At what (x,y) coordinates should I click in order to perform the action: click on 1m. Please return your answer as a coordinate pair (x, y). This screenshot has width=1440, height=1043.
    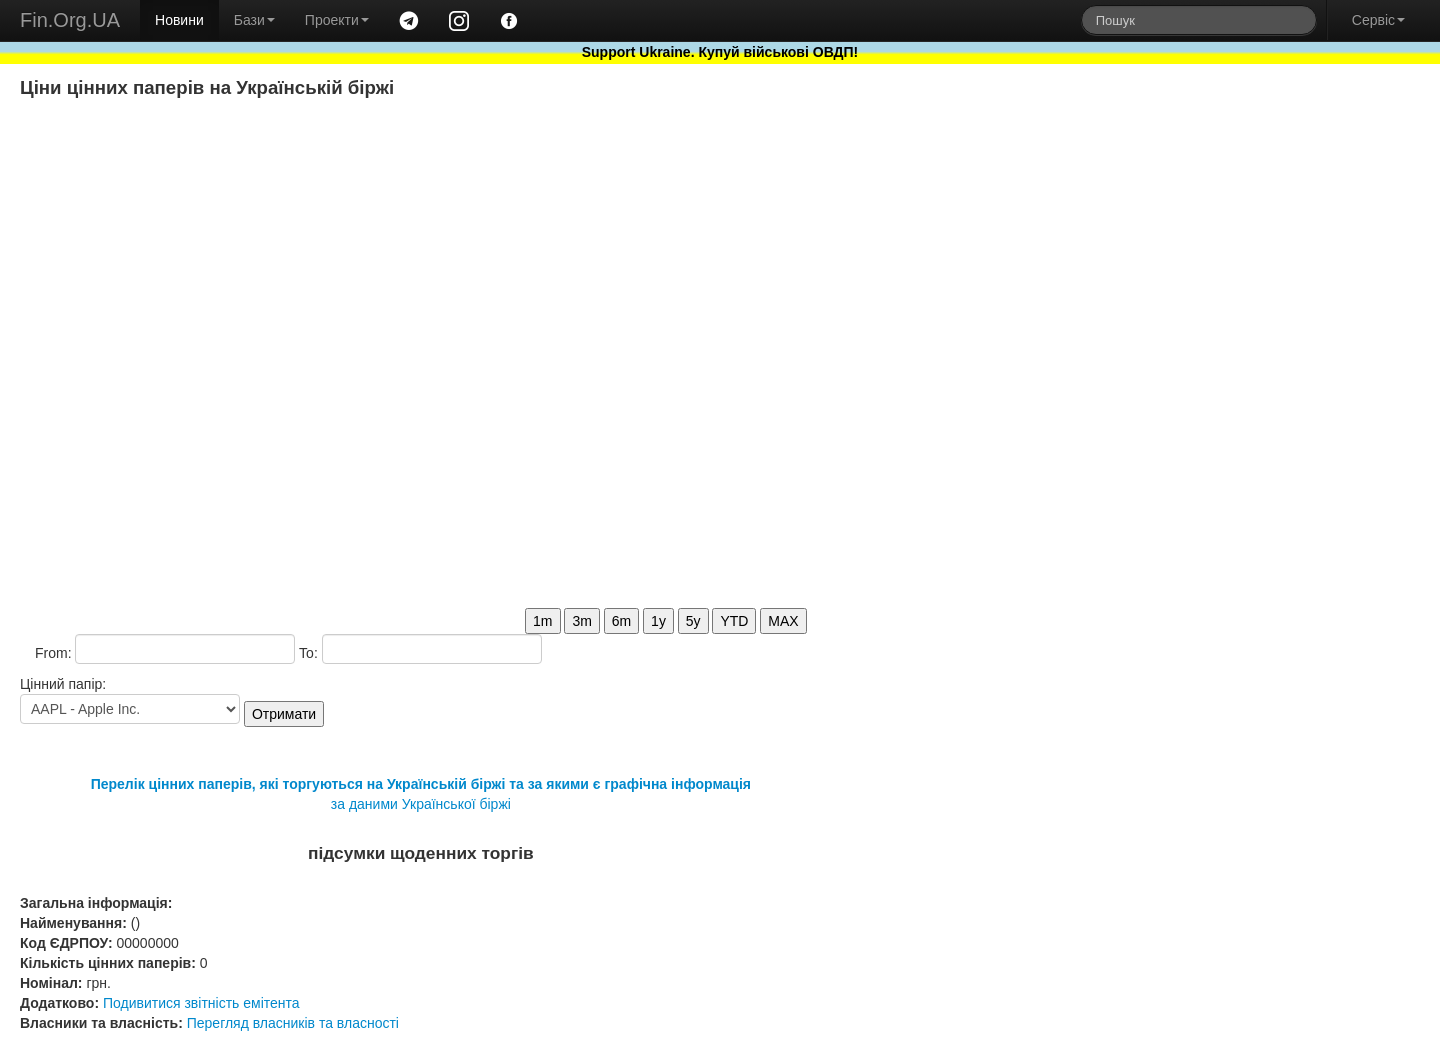
    Looking at the image, I should click on (542, 621).